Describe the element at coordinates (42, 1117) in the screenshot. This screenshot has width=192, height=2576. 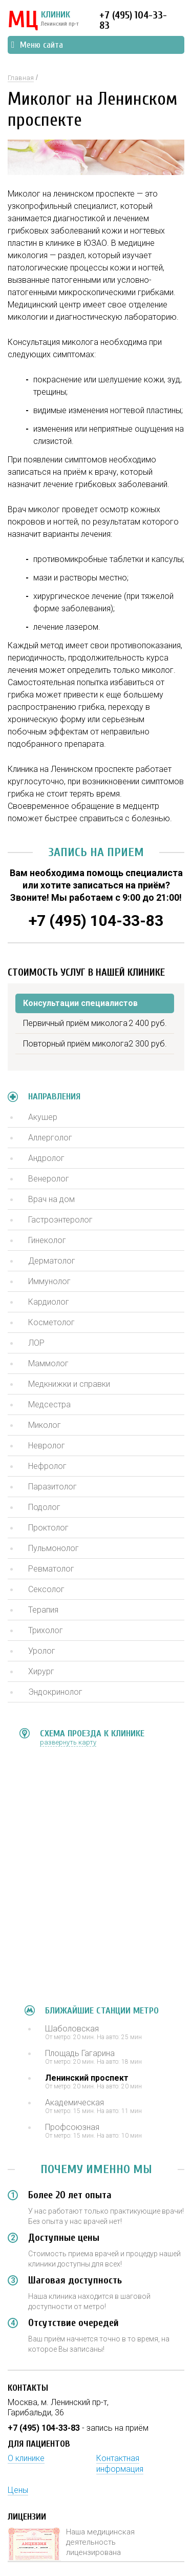
I see `Акушер` at that location.